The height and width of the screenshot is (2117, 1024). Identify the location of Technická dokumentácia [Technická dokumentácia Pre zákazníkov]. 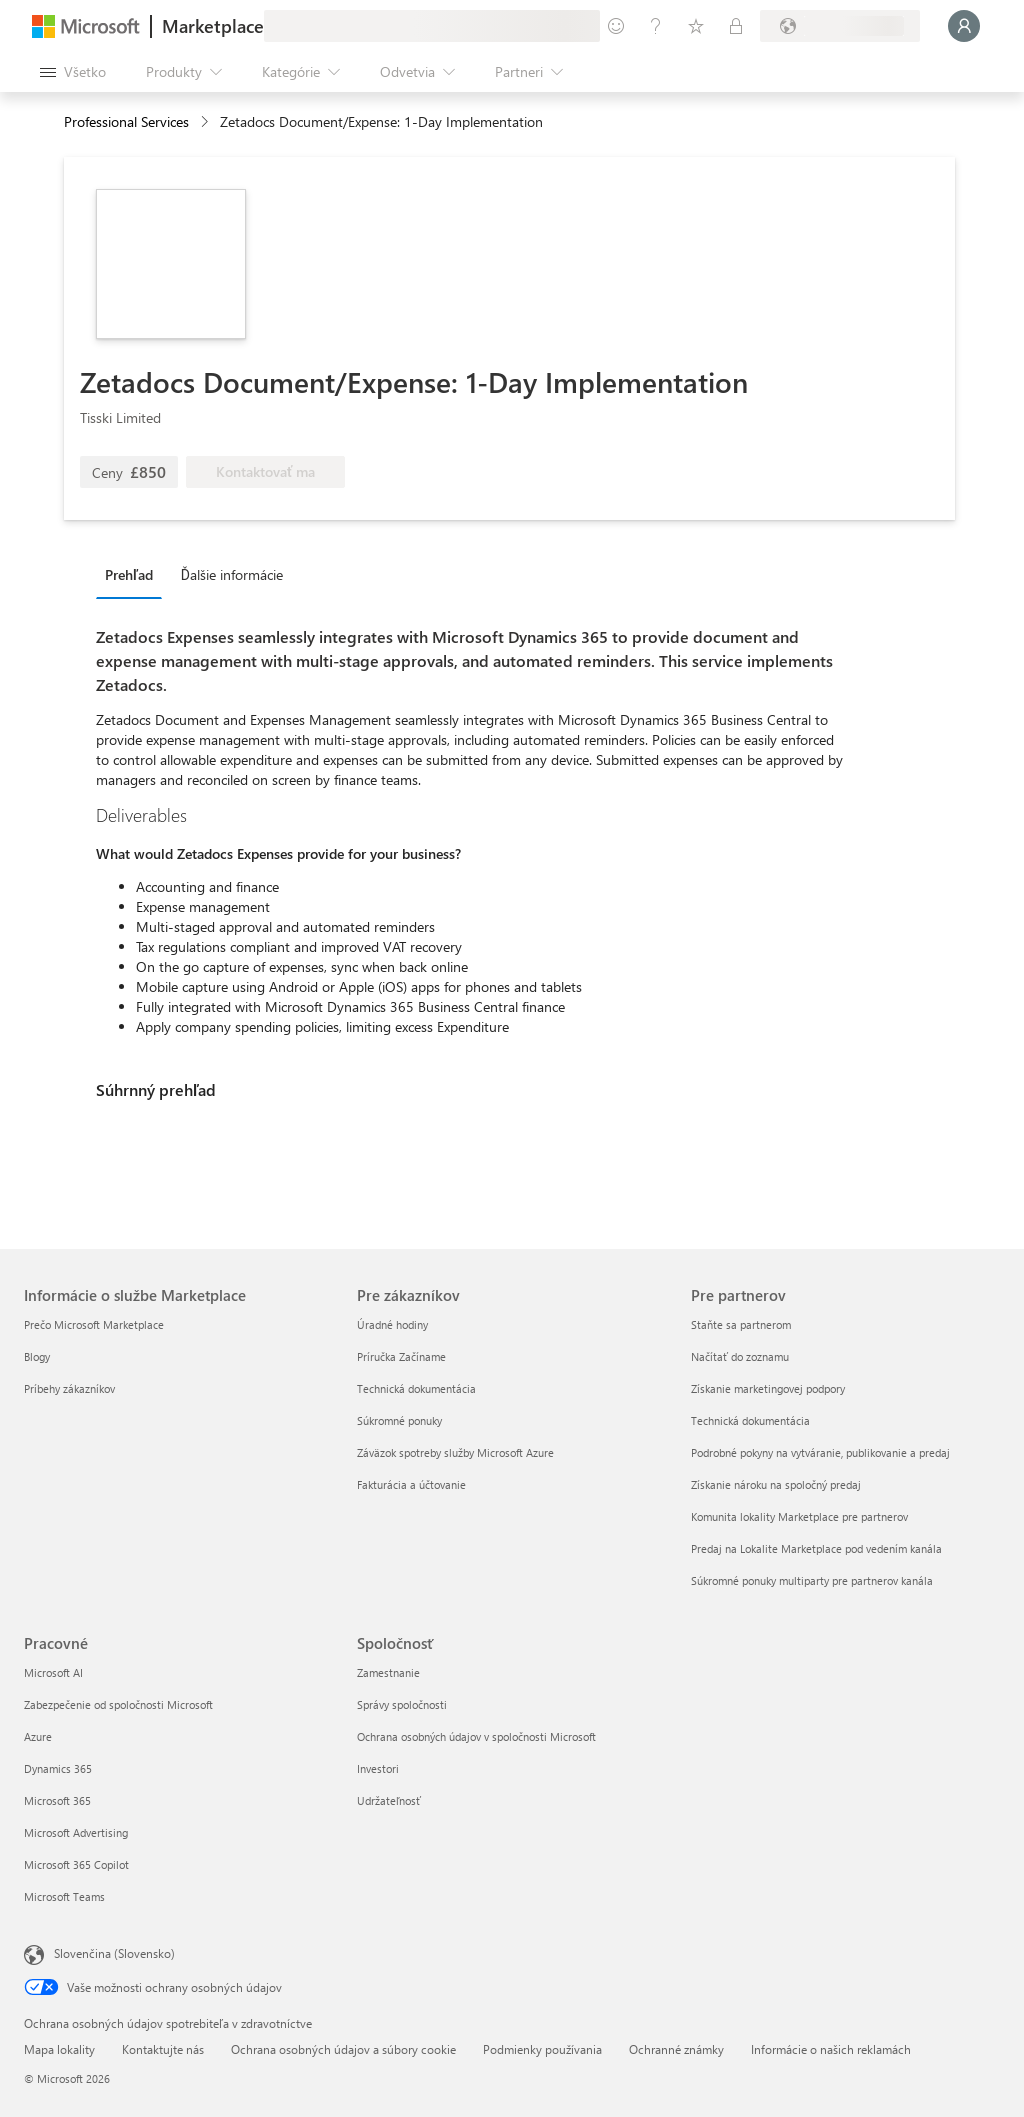
(416, 1388).